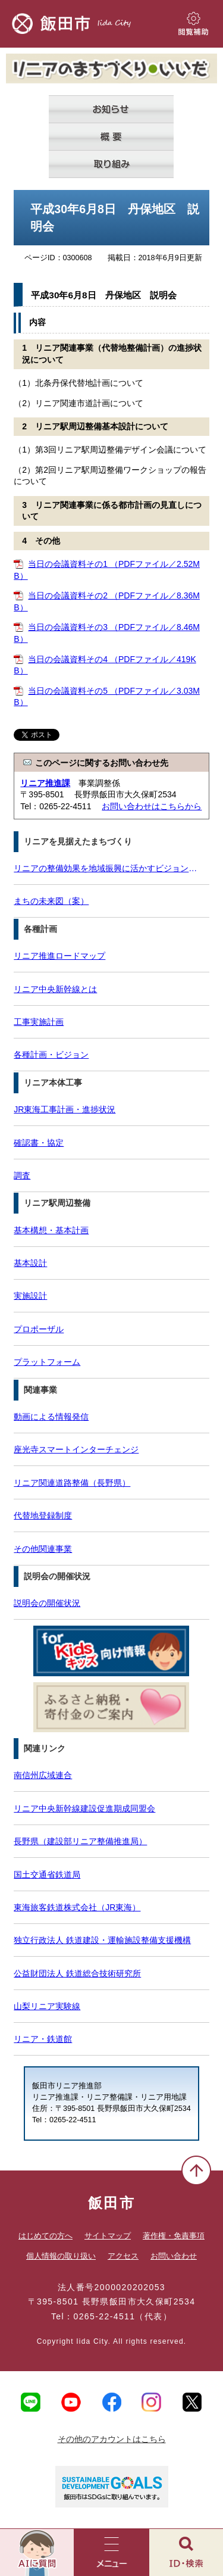 Image resolution: width=223 pixels, height=2576 pixels. What do you see at coordinates (51, 1054) in the screenshot?
I see `各種計画・ビジョン` at bounding box center [51, 1054].